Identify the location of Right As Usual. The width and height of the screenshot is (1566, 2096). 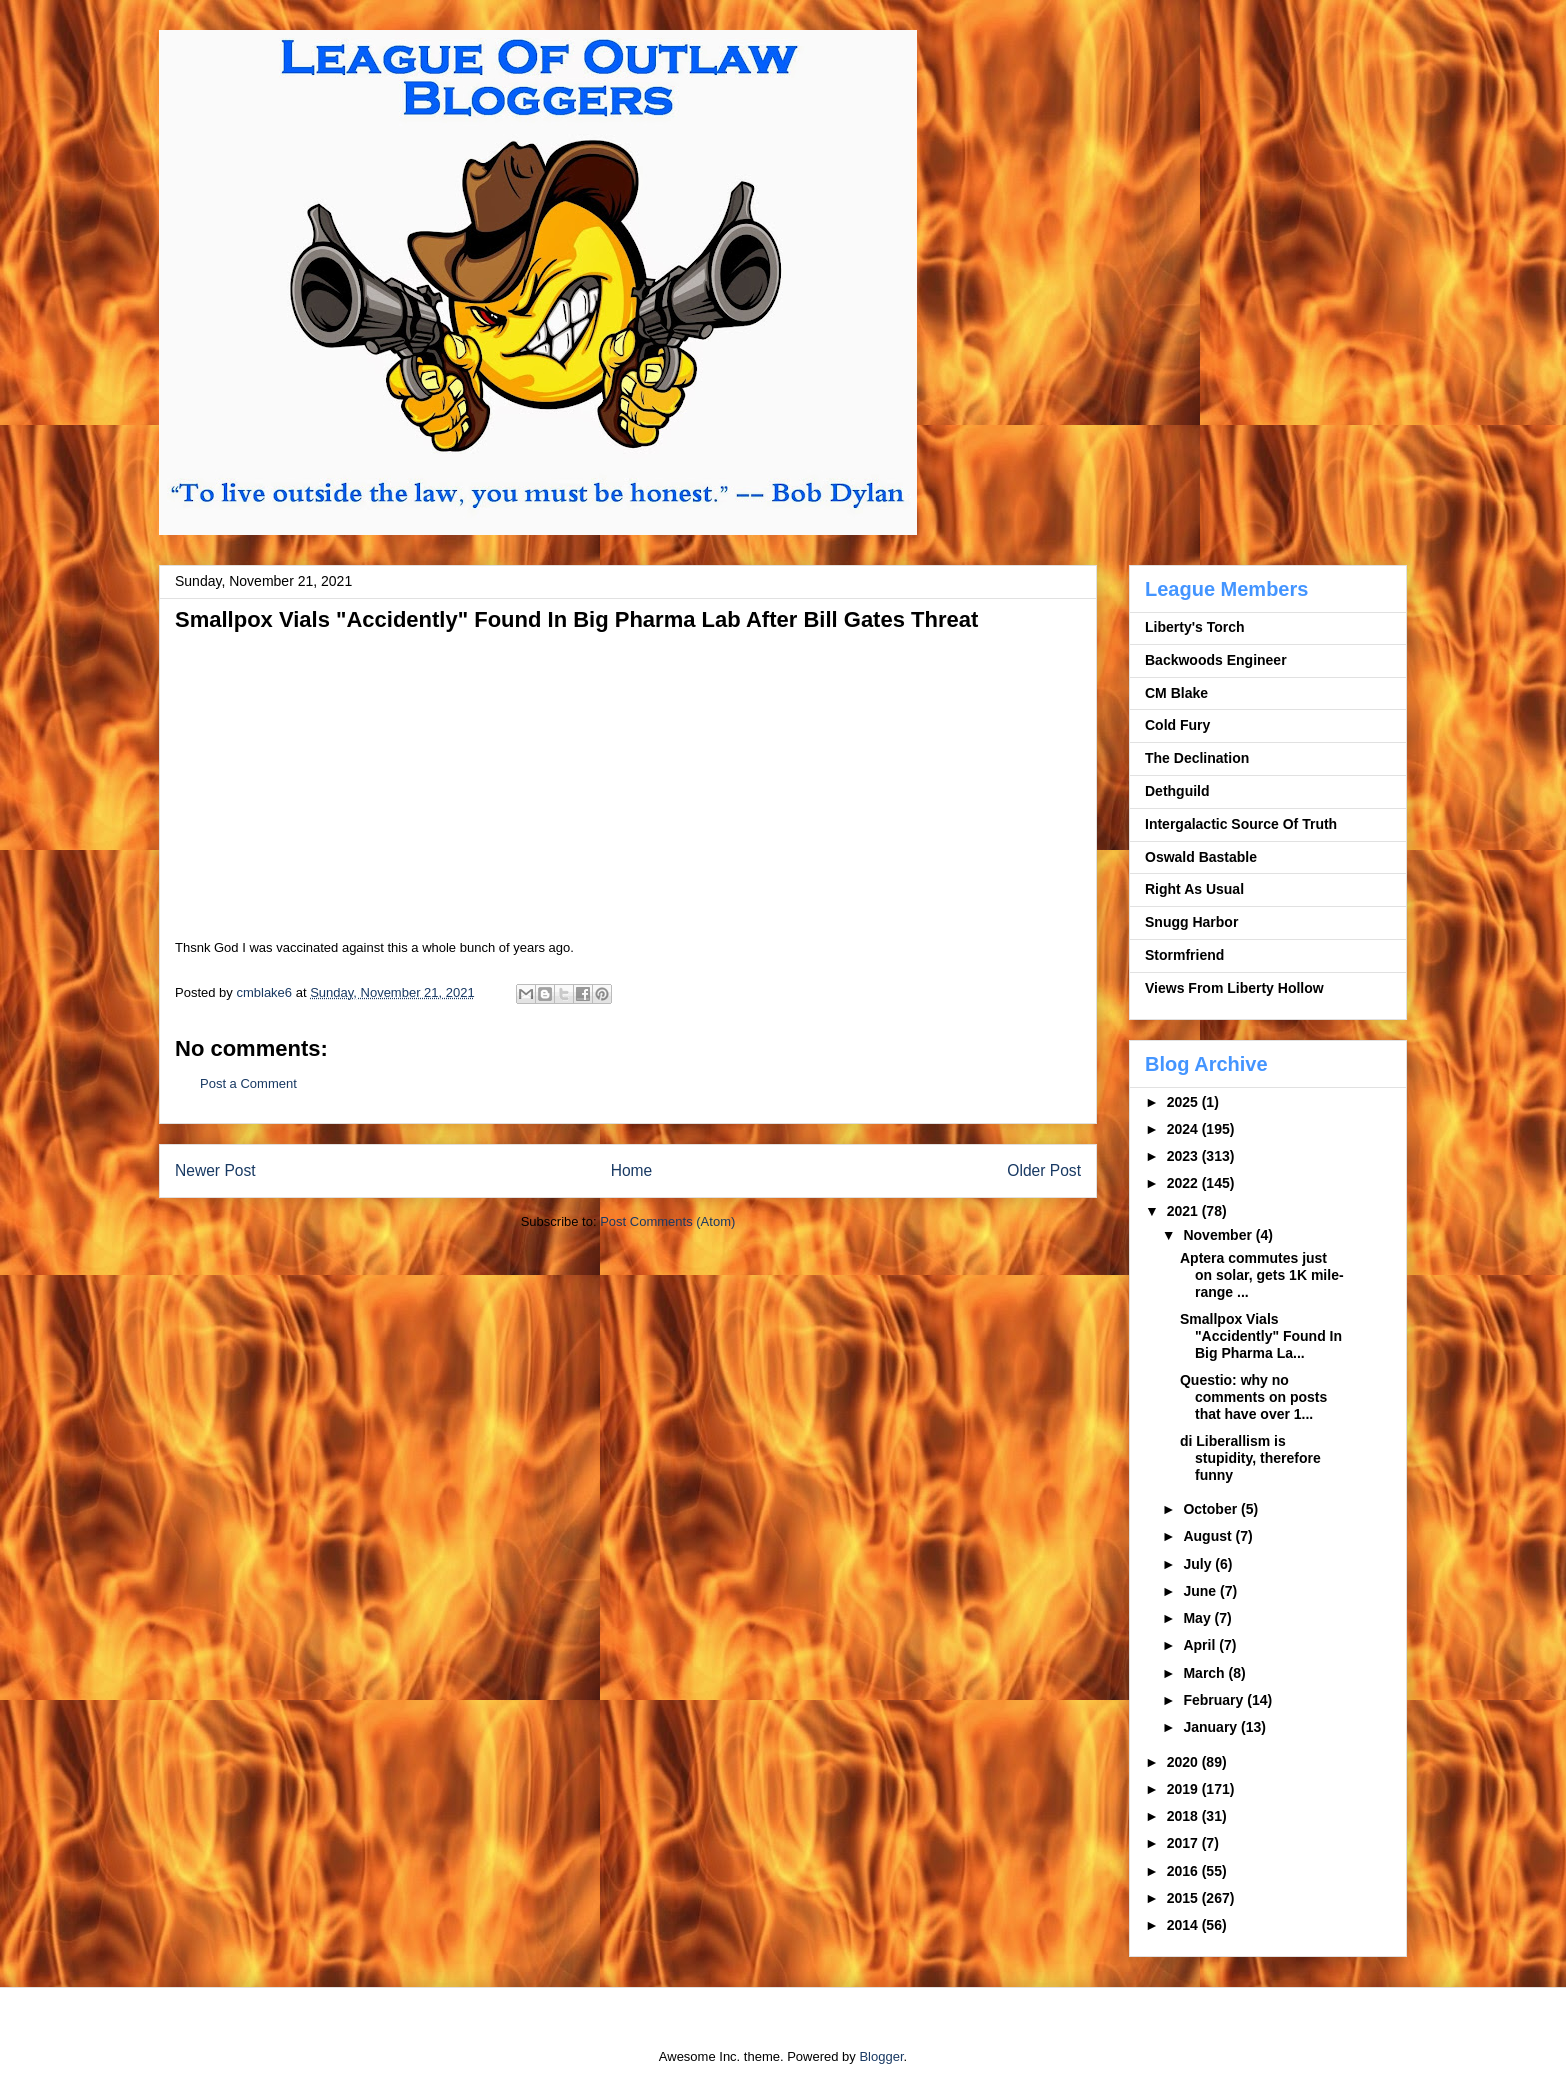
(1194, 889).